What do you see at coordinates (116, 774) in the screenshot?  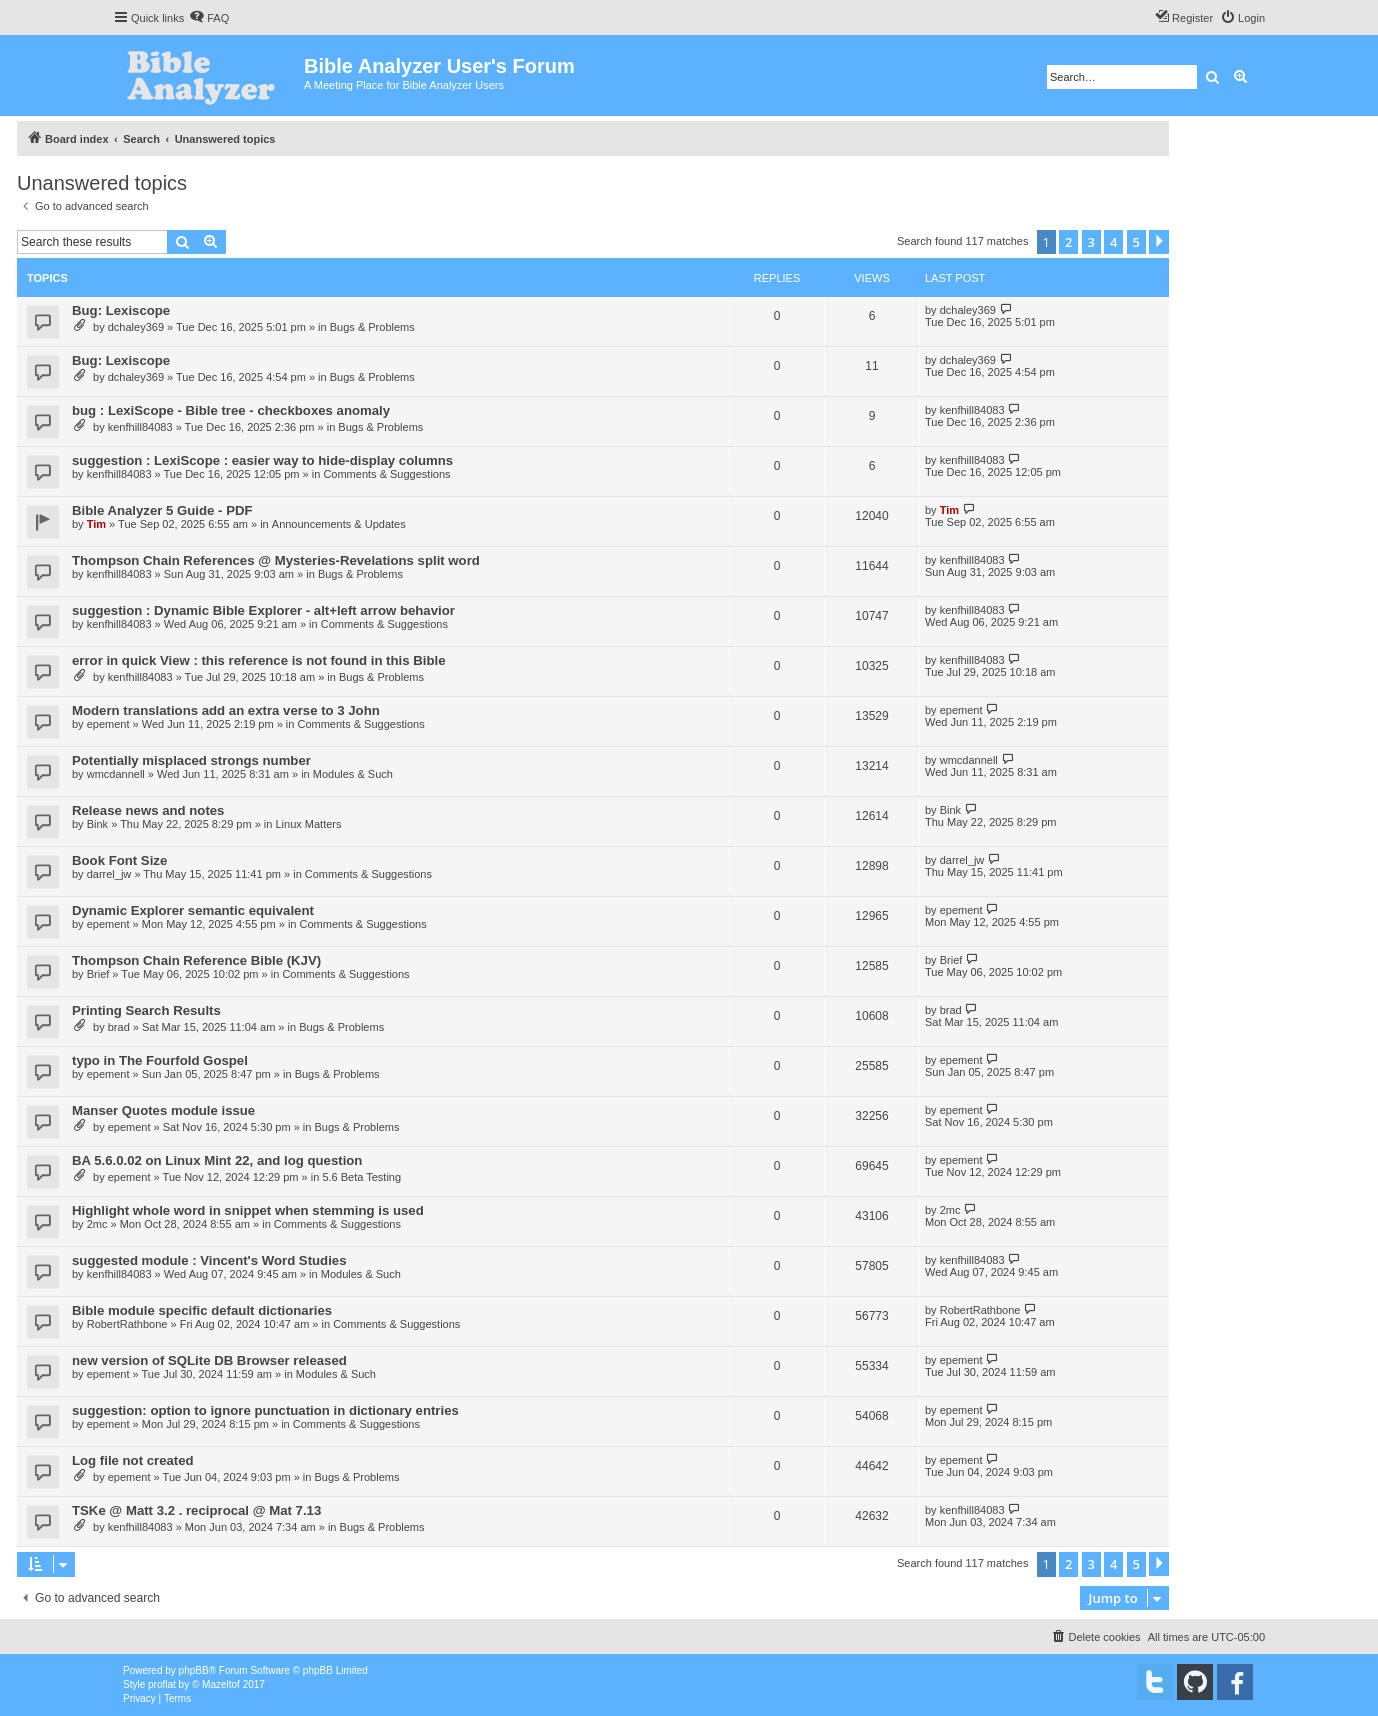 I see `wmcdannell` at bounding box center [116, 774].